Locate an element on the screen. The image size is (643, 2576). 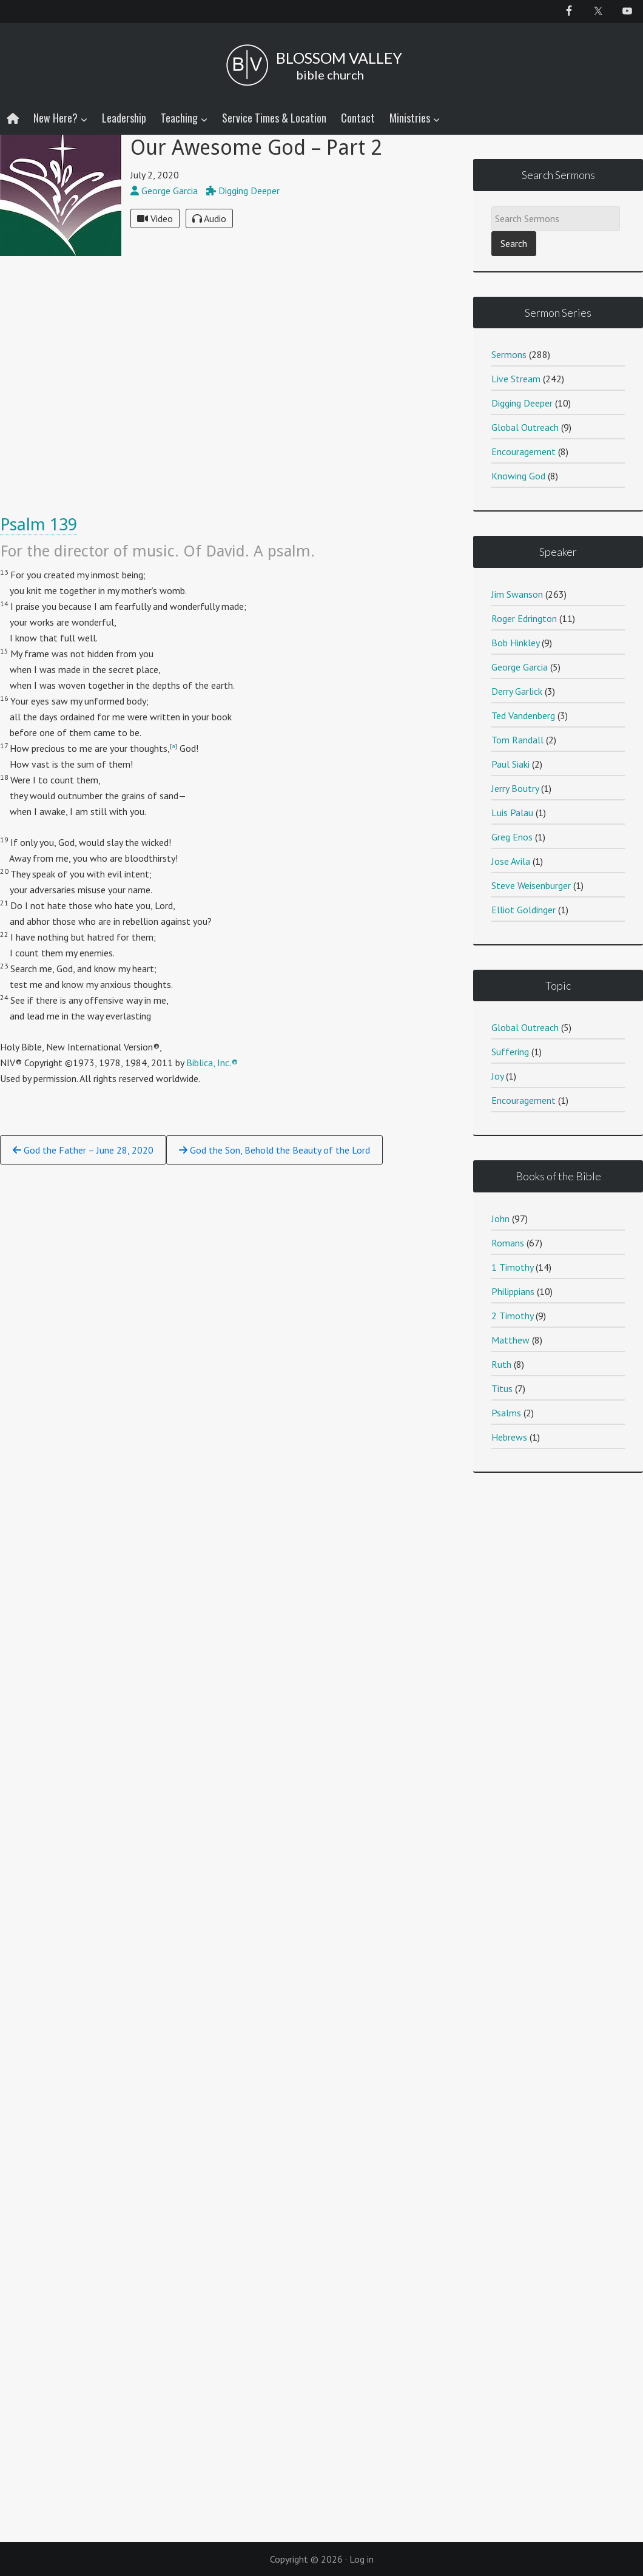
Jose Avila is located at coordinates (510, 861).